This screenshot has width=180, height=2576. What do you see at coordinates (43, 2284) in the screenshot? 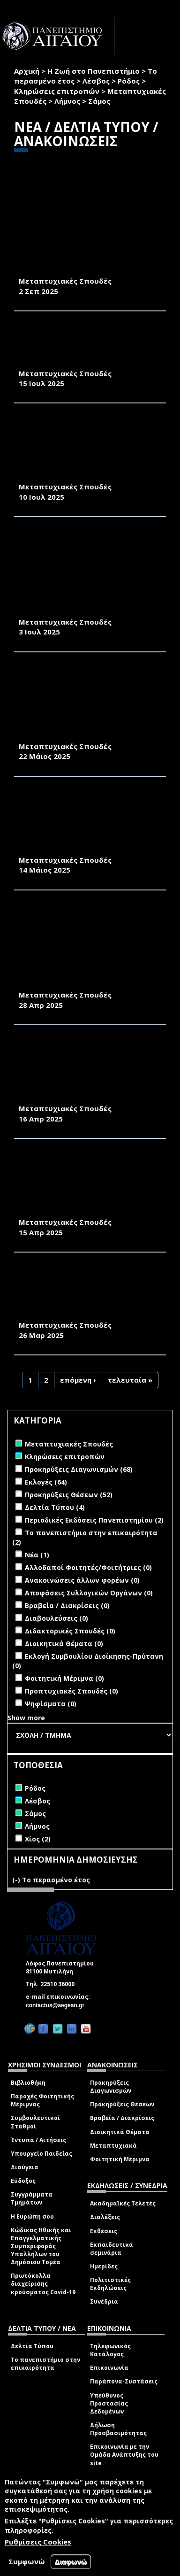
I see `Πρωτόκολλα διαχείρισης κρούσματος Covid-19` at bounding box center [43, 2284].